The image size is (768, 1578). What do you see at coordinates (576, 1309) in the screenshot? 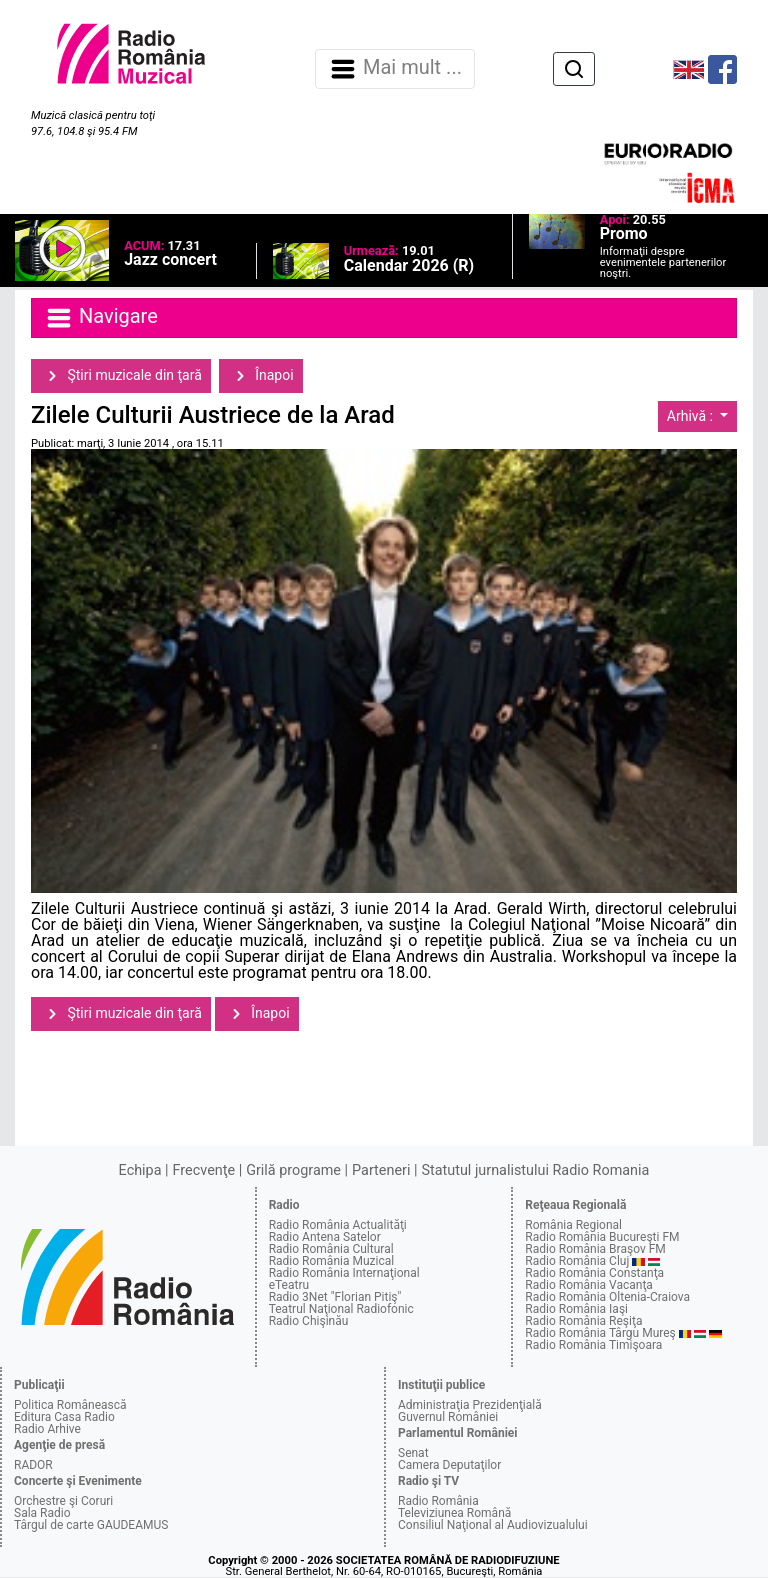
I see `Radio România Iaşi` at bounding box center [576, 1309].